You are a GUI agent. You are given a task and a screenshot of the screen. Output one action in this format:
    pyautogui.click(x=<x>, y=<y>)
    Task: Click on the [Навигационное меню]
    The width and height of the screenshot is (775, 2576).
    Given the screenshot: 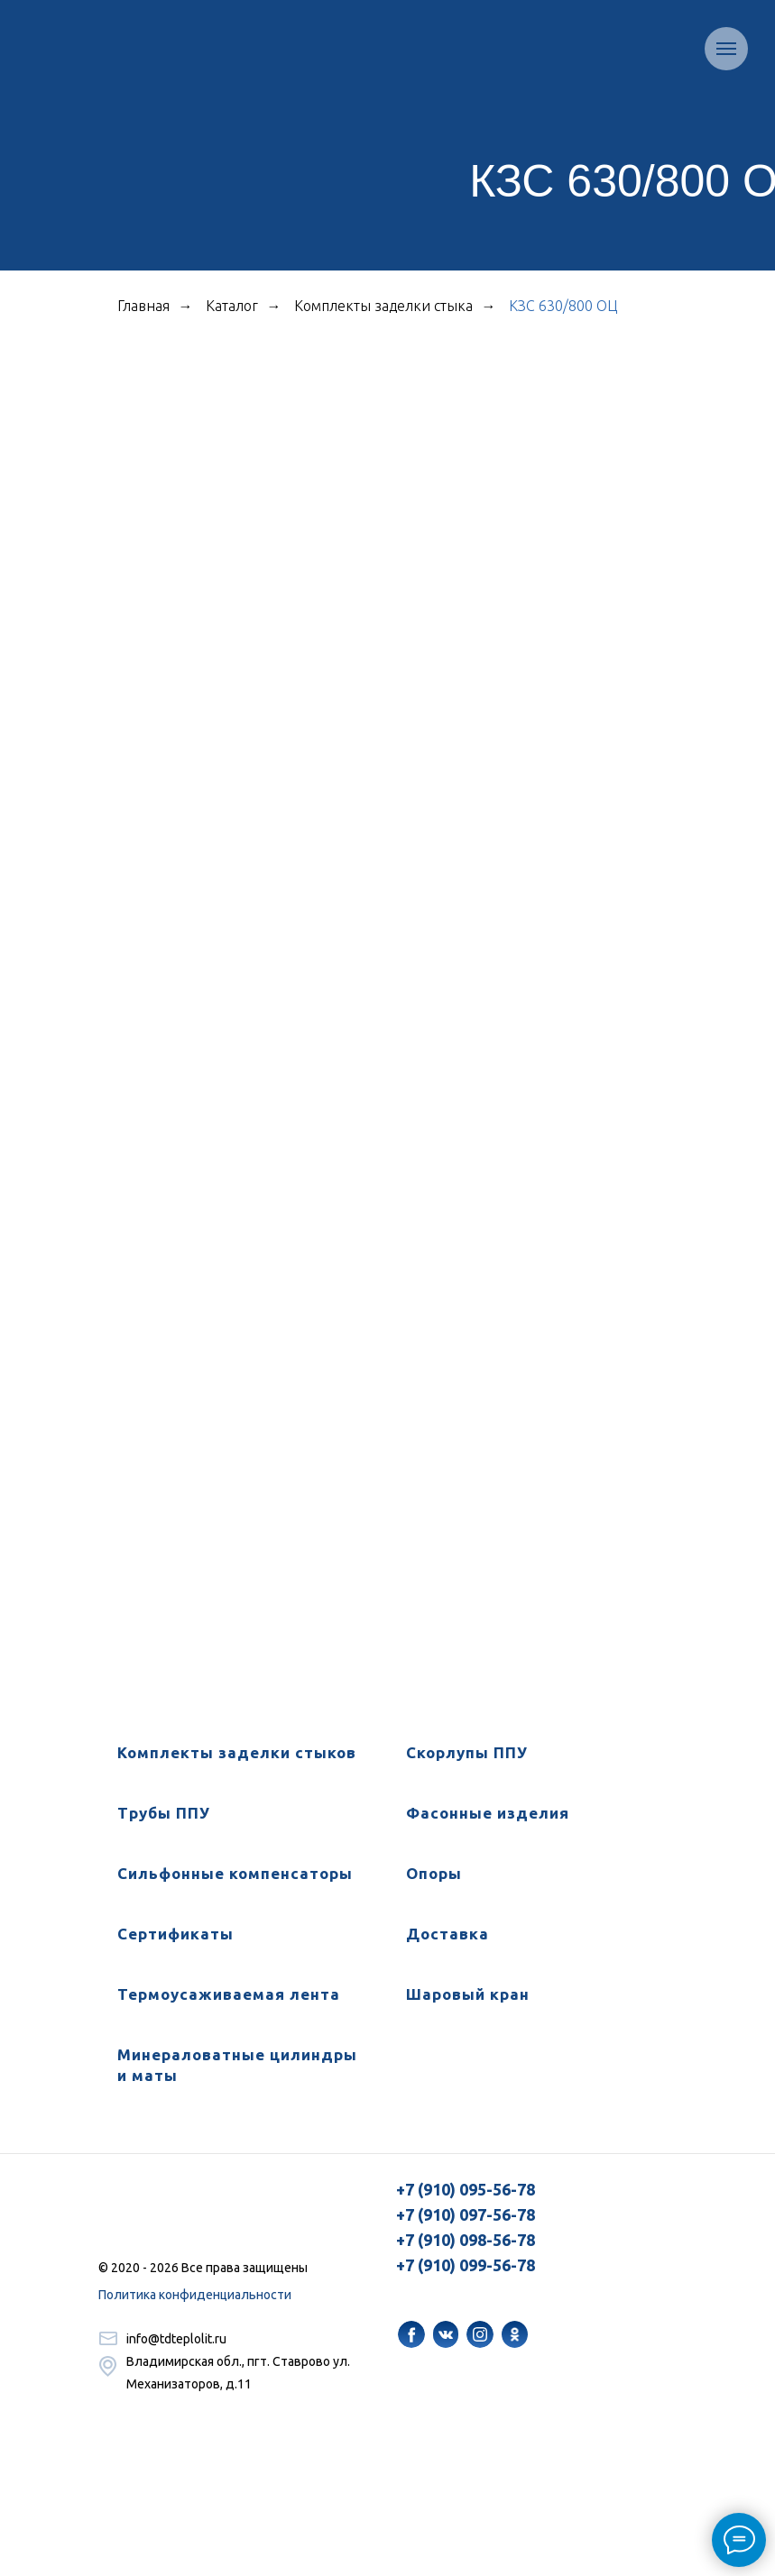 What is the action you would take?
    pyautogui.click(x=726, y=48)
    